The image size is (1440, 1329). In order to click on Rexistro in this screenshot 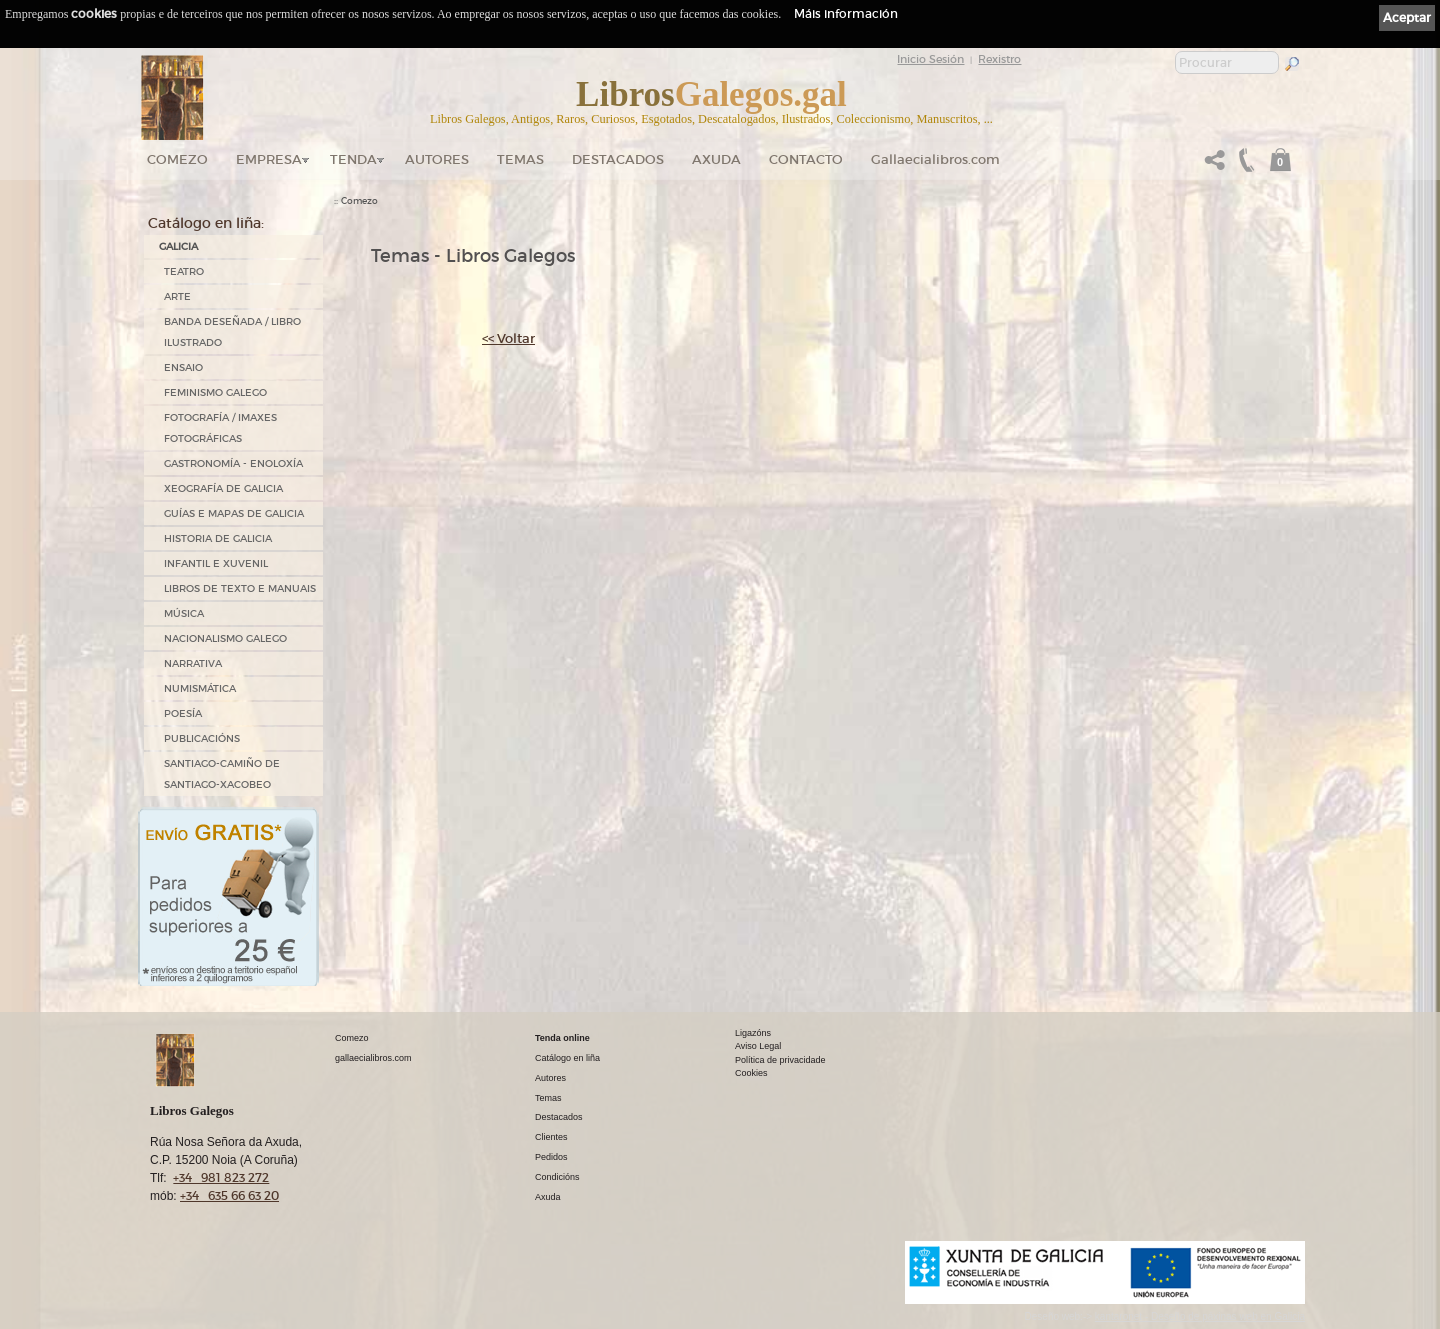, I will do `click(999, 59)`.